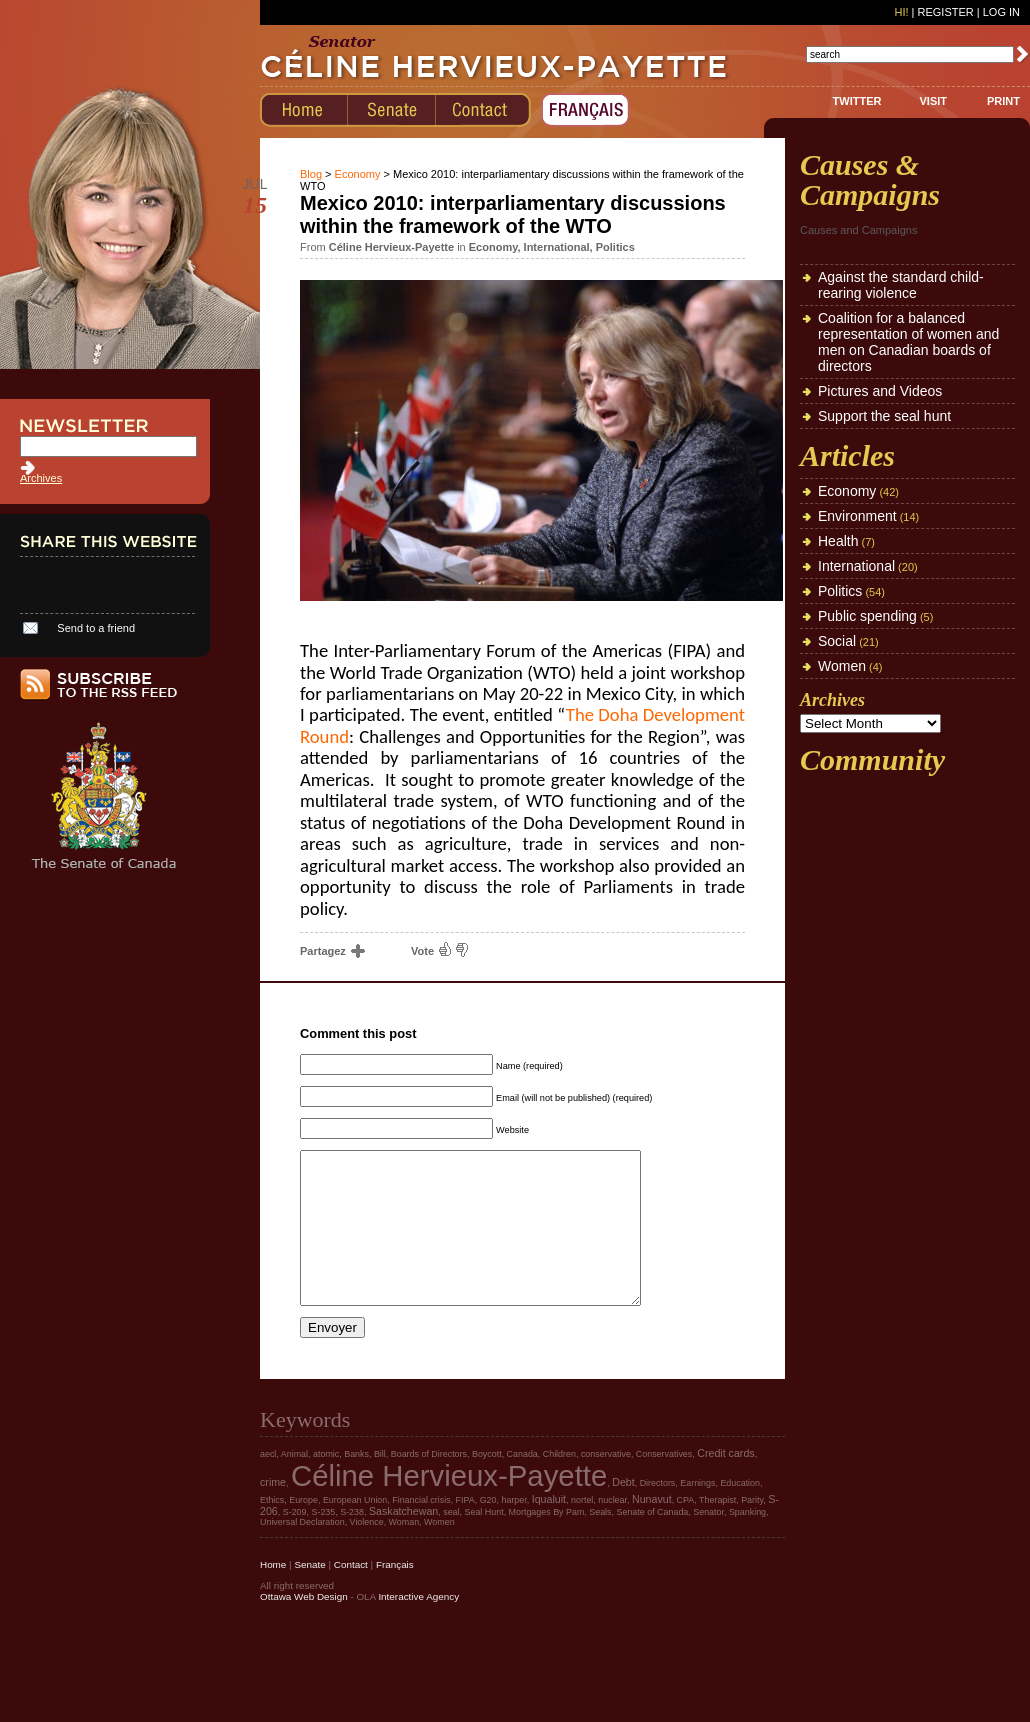  What do you see at coordinates (725, 1483) in the screenshot?
I see `Credit cards` at bounding box center [725, 1483].